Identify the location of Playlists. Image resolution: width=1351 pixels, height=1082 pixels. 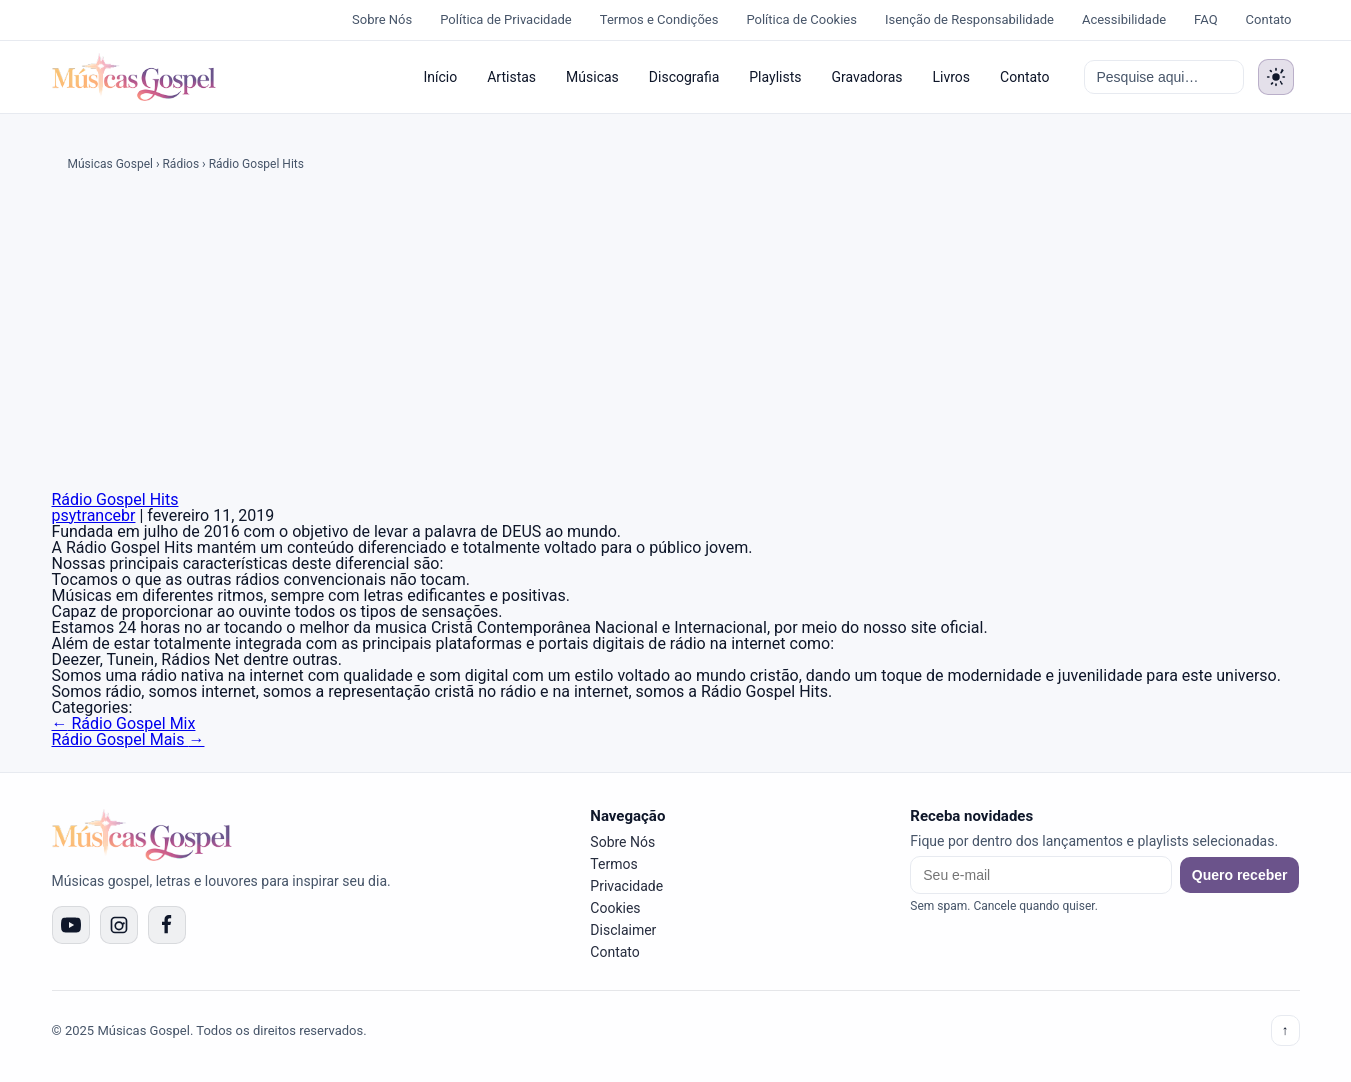
(775, 77).